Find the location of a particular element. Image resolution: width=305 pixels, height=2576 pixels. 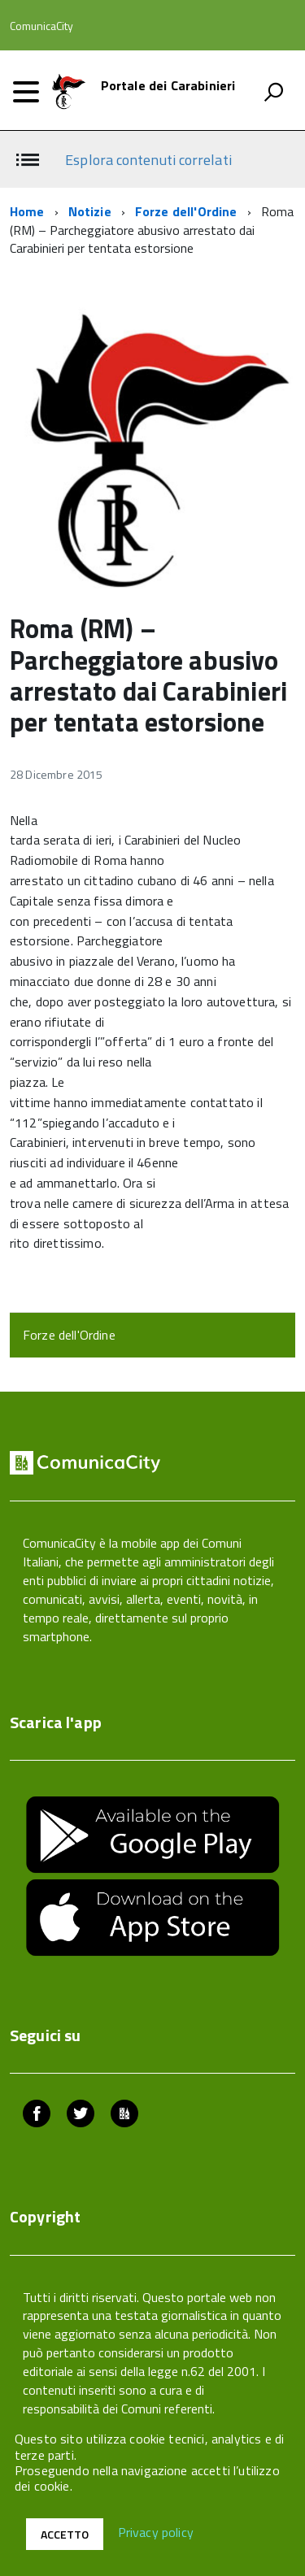

Forze dell'Ordine is located at coordinates (186, 211).